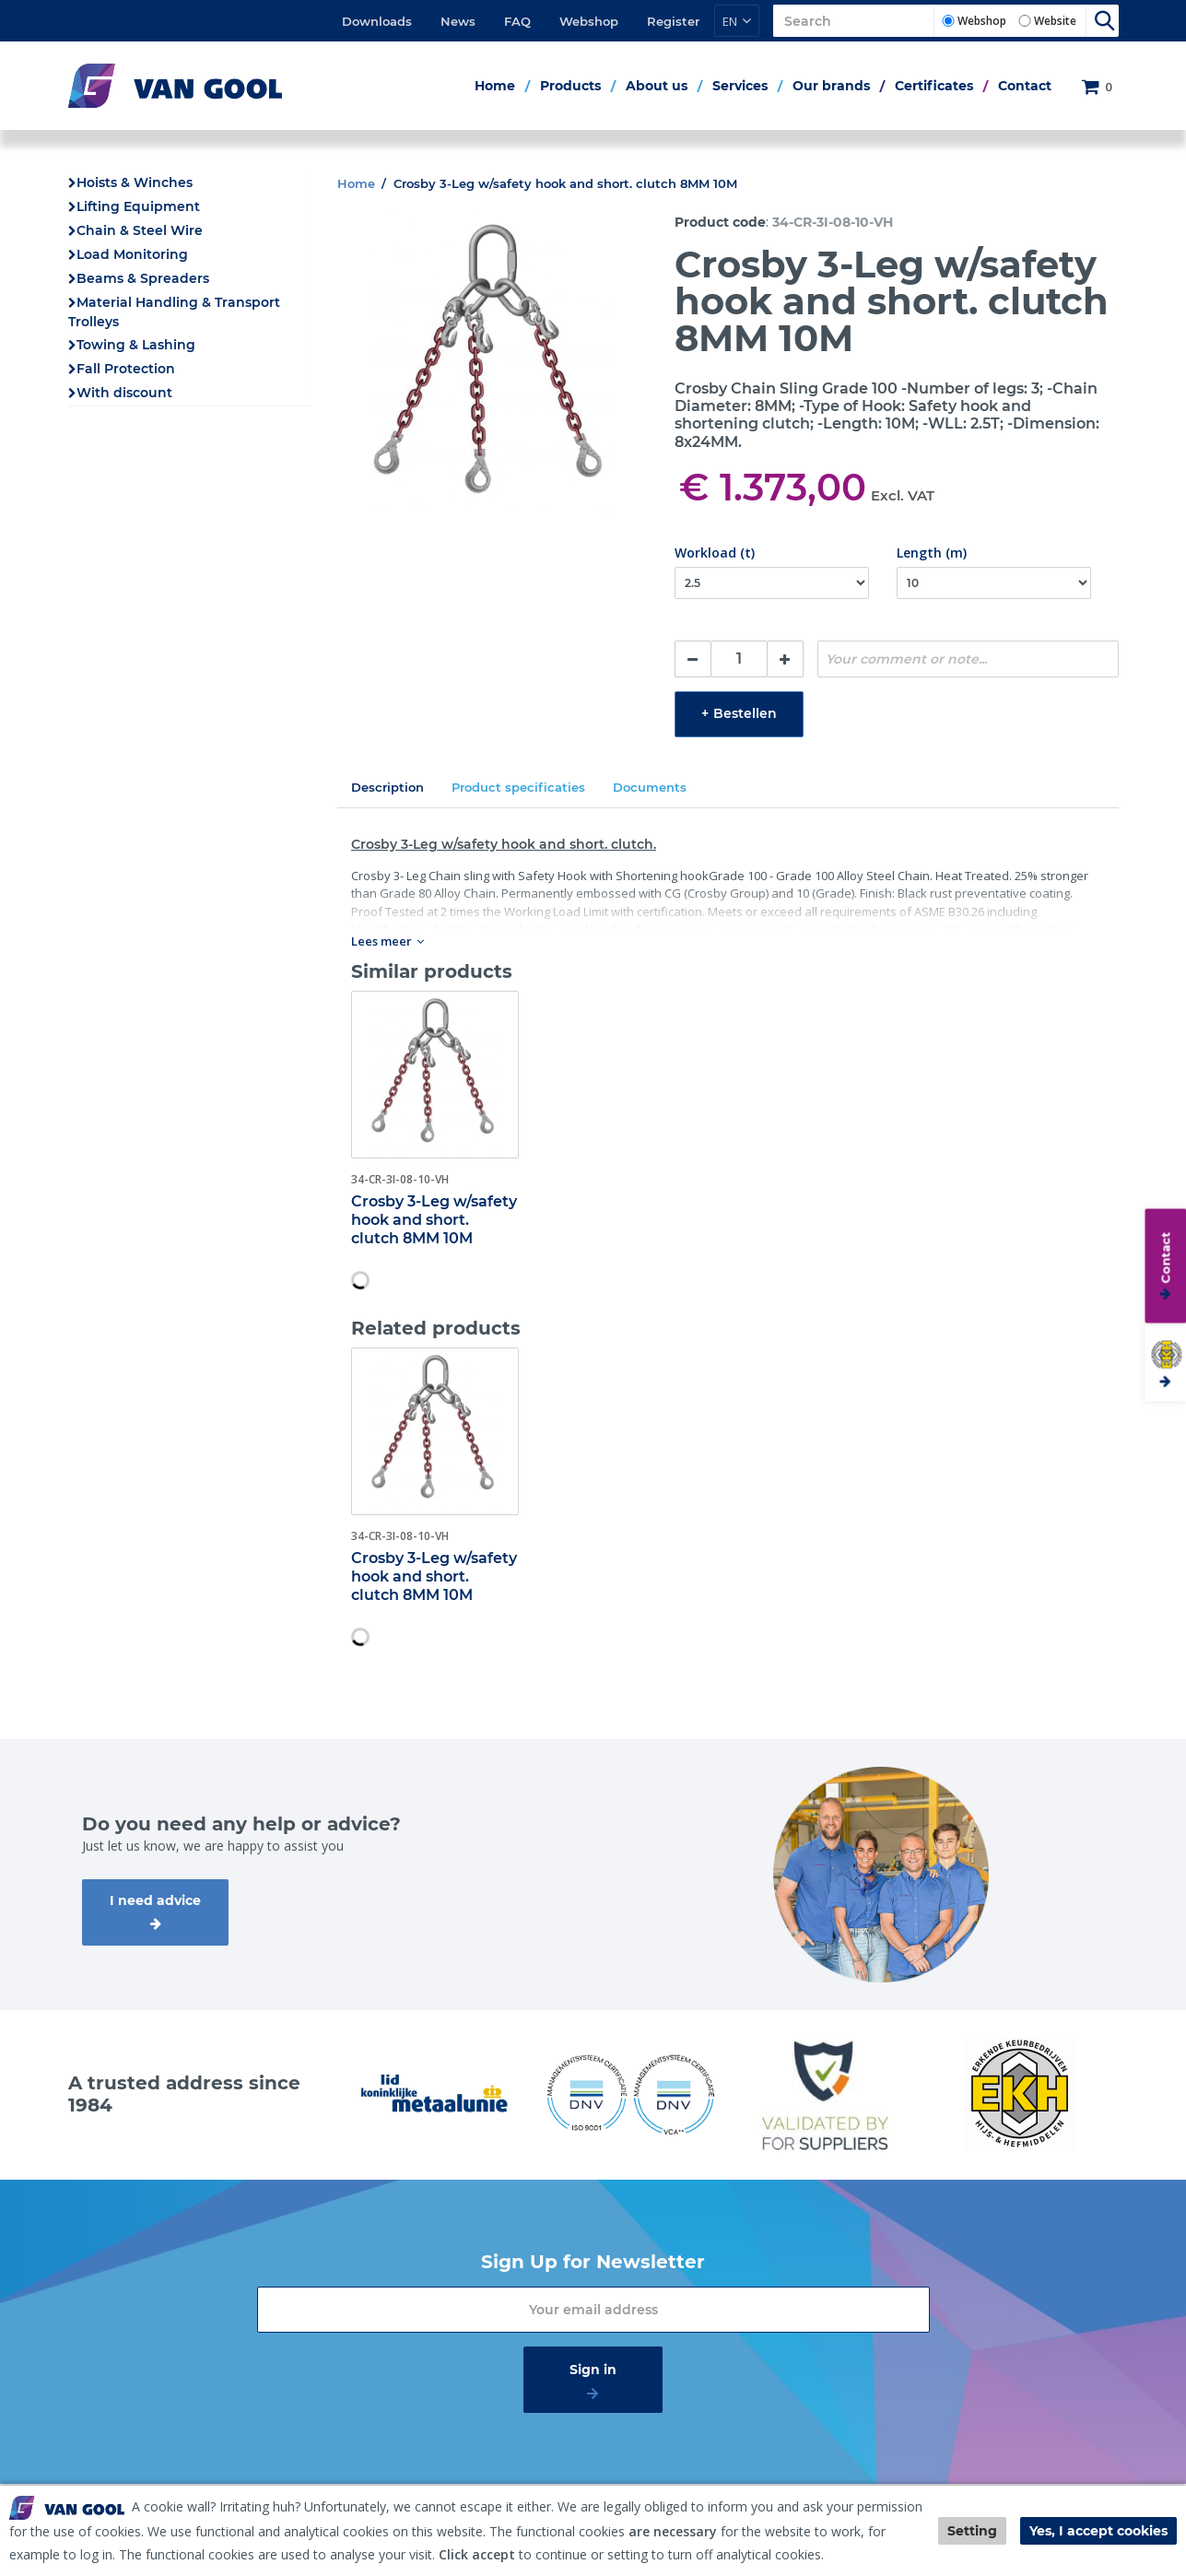  What do you see at coordinates (517, 21) in the screenshot?
I see `FAQ` at bounding box center [517, 21].